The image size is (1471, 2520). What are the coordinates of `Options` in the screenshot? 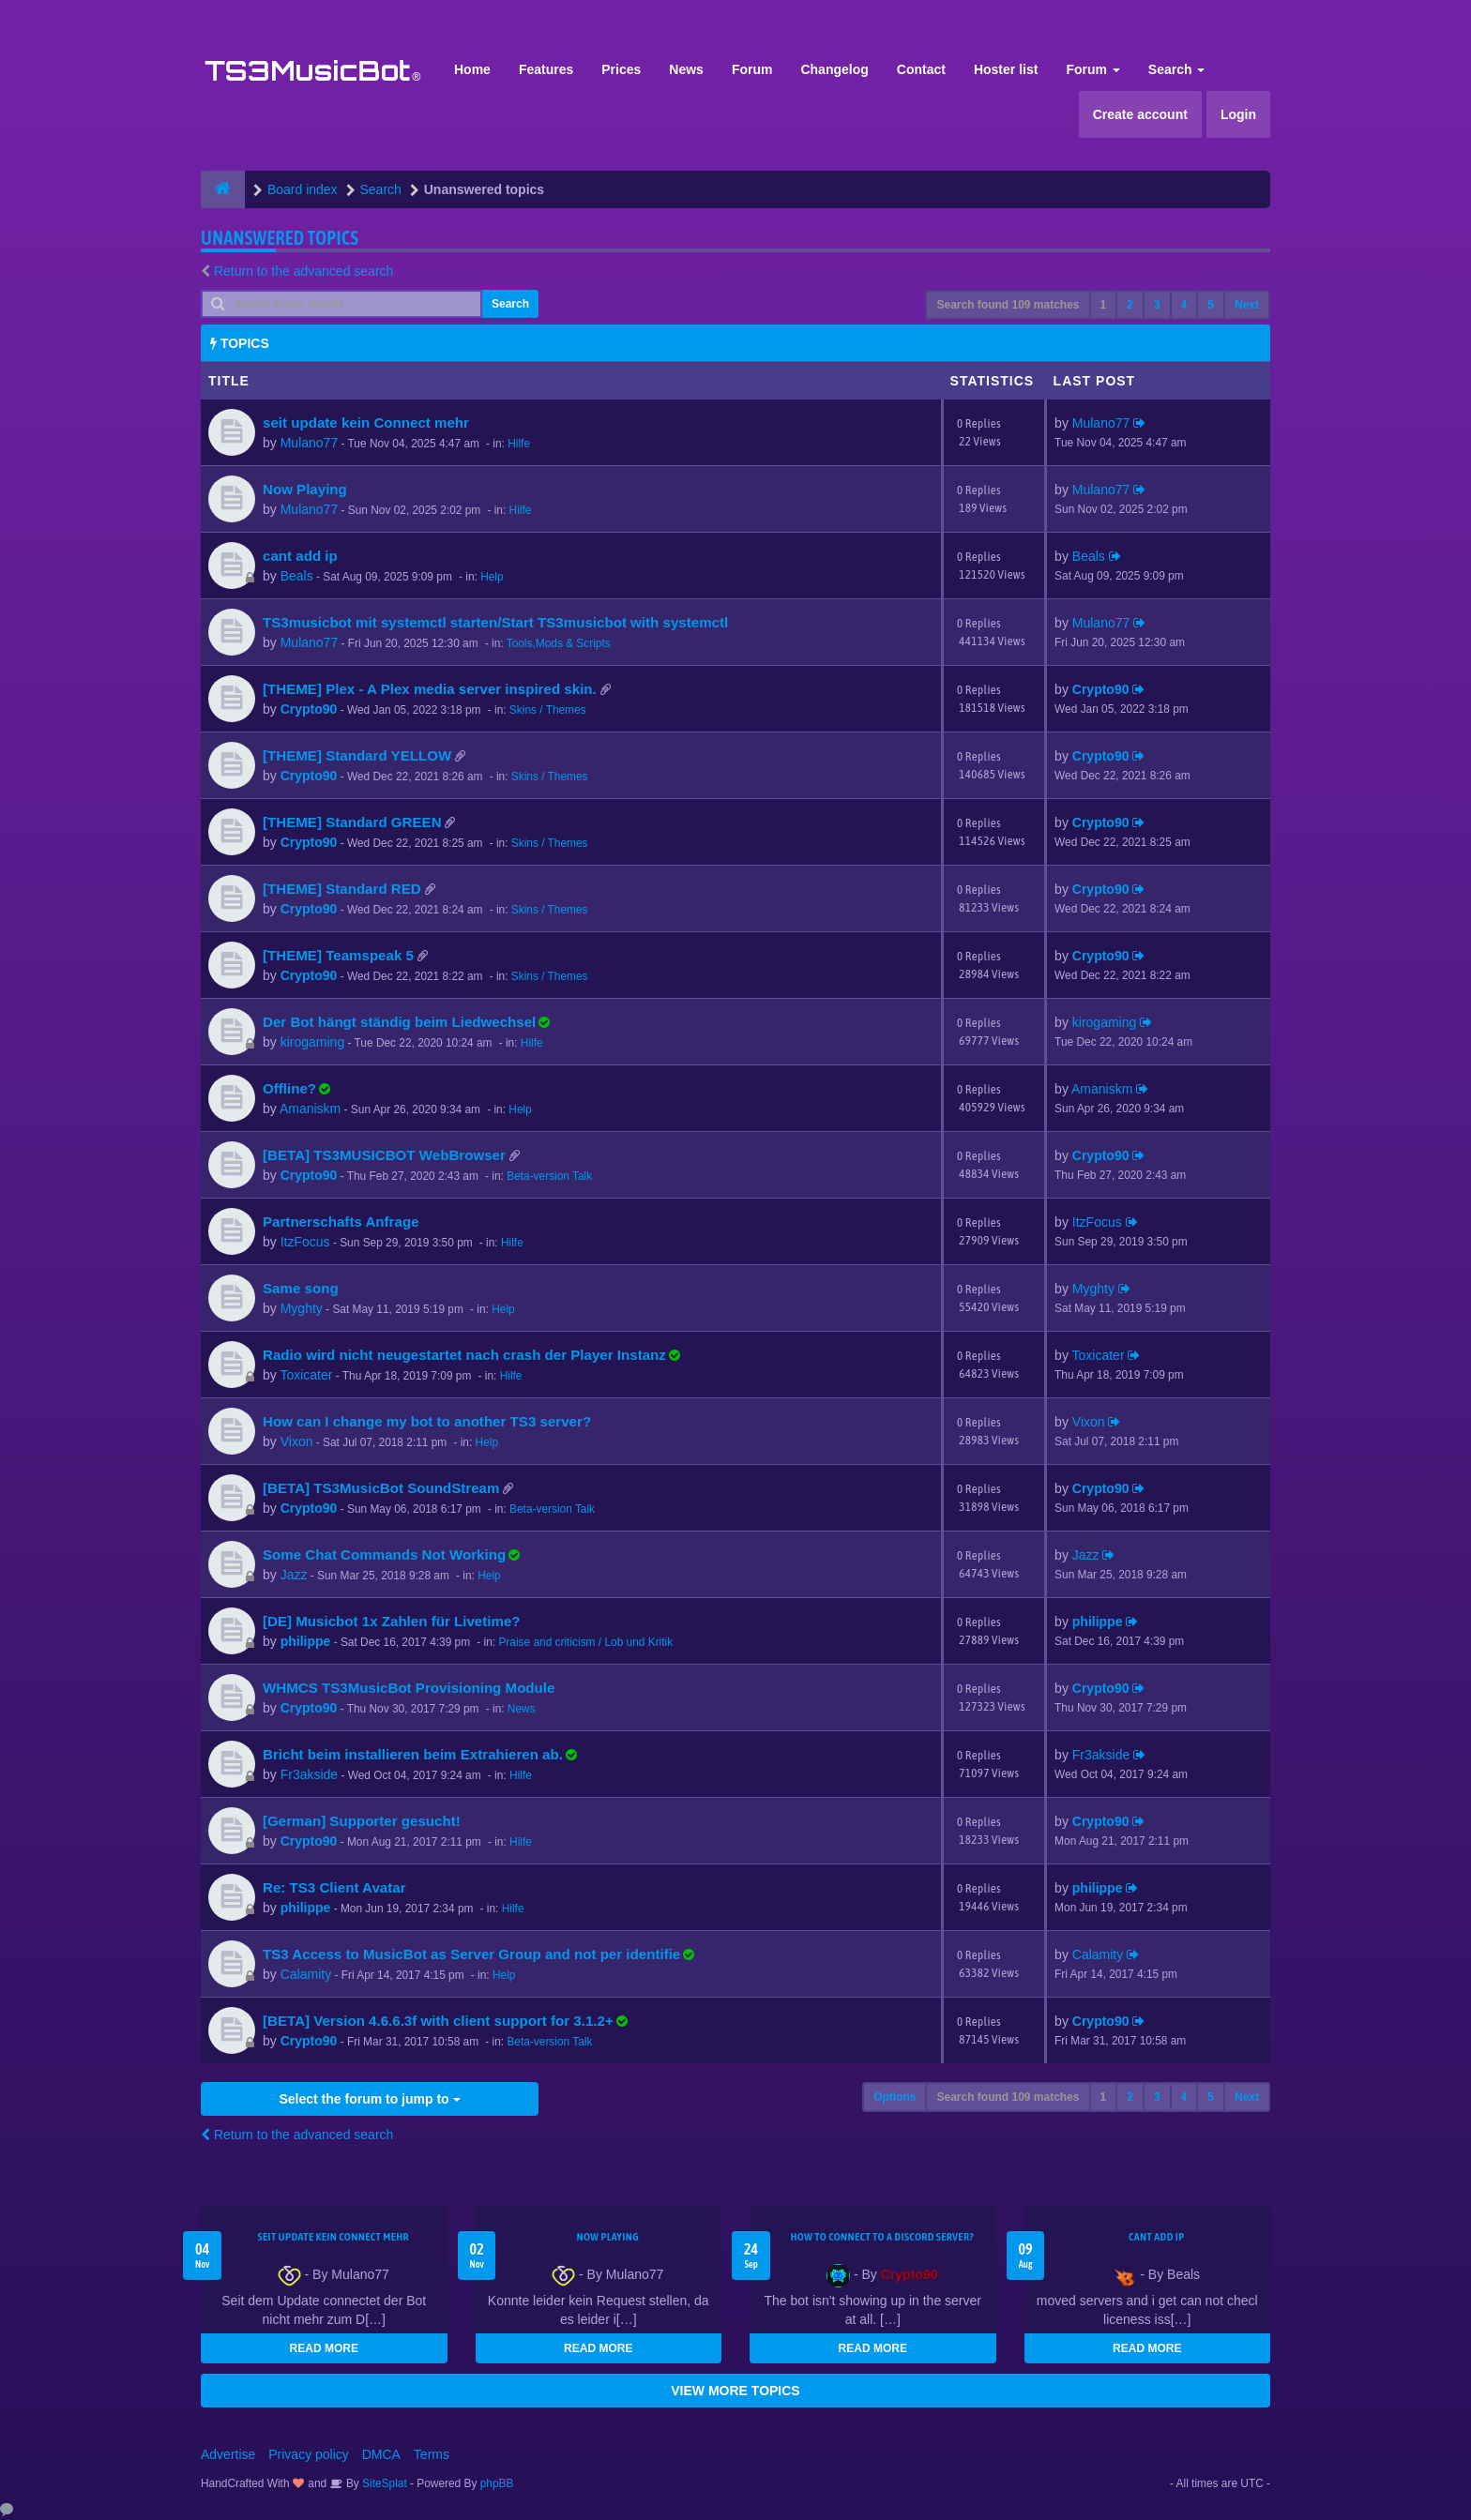 It's located at (894, 2097).